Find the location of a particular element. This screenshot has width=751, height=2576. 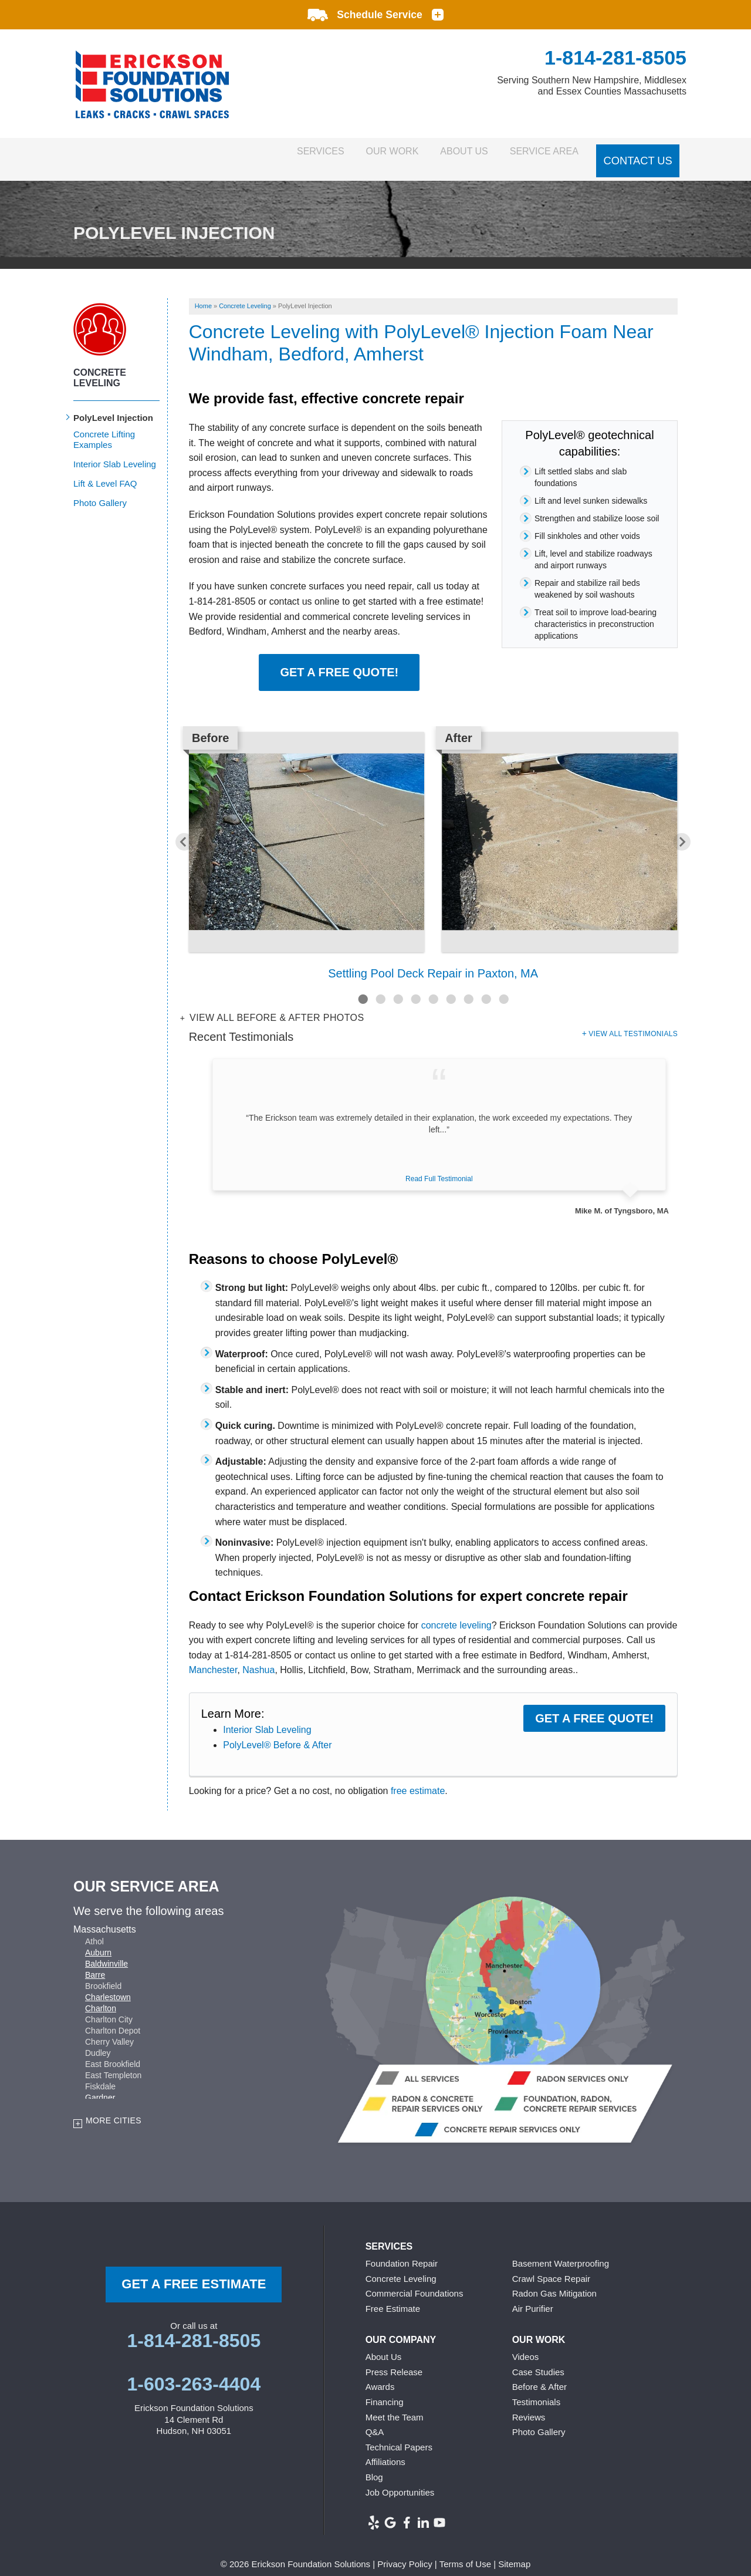

Our Work is located at coordinates (360, 153).